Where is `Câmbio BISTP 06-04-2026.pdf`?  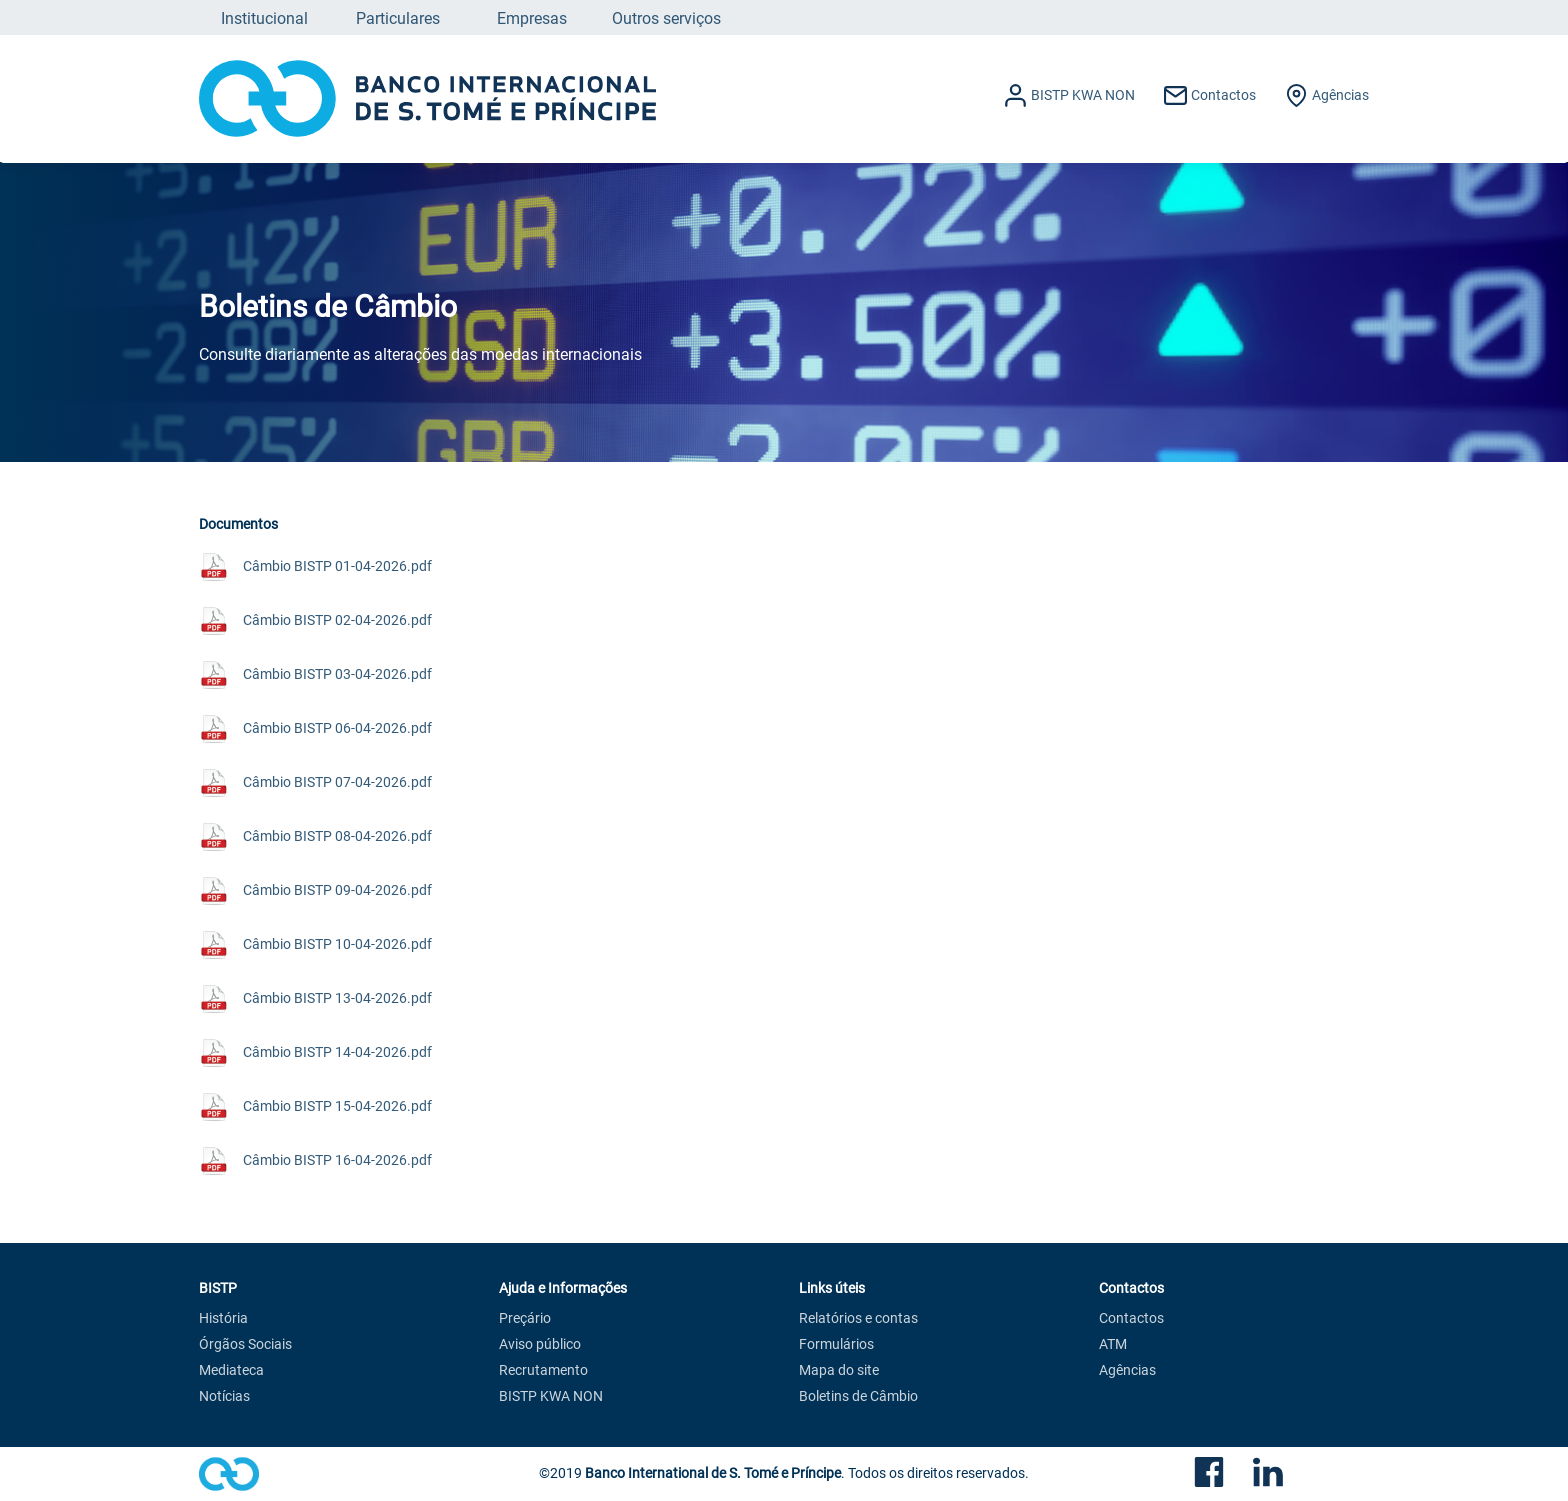 Câmbio BISTP 06-04-2026.pdf is located at coordinates (337, 727).